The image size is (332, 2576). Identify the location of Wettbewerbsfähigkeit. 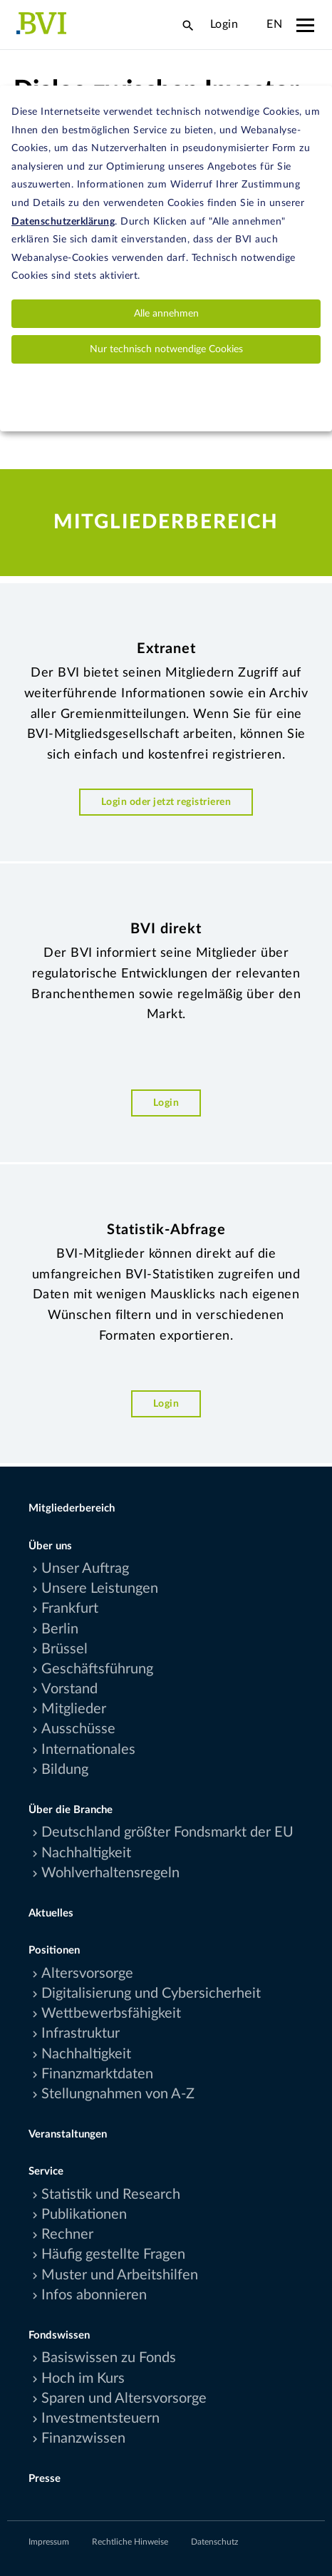
(111, 2013).